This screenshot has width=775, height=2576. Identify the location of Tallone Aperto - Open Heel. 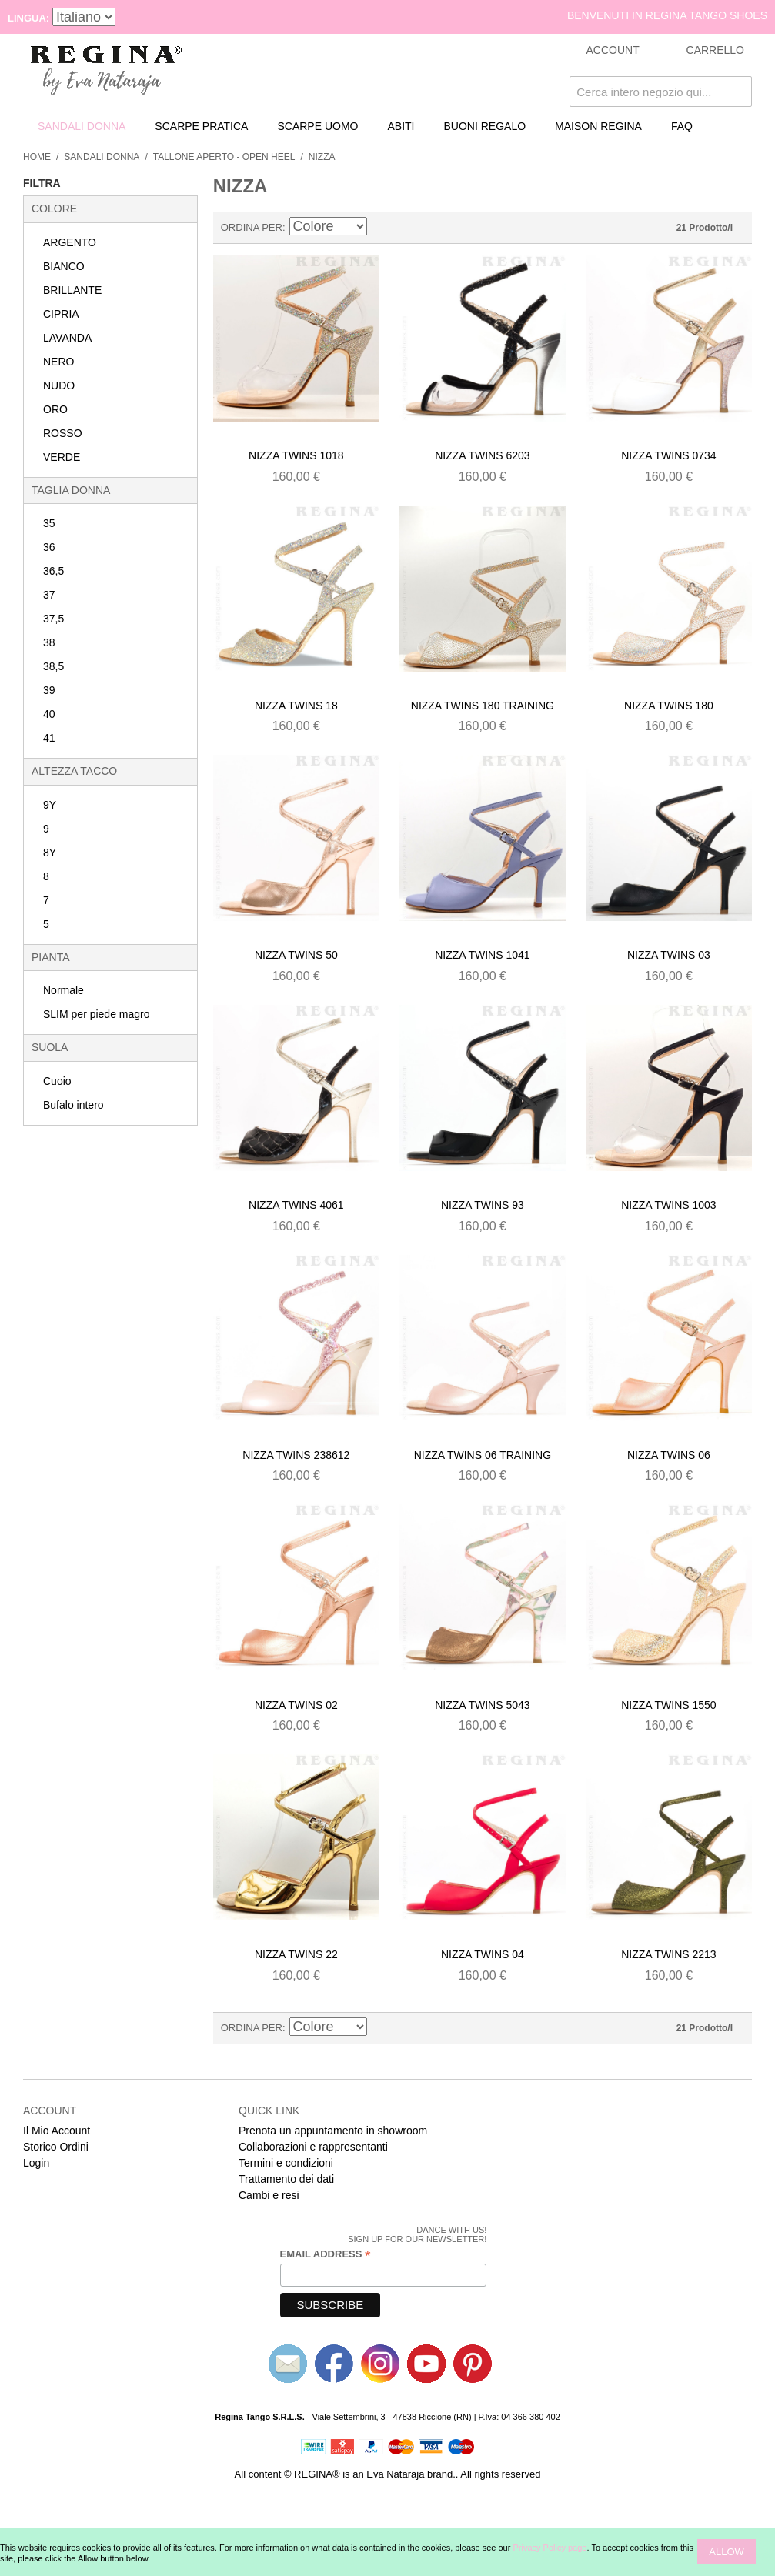
(224, 157).